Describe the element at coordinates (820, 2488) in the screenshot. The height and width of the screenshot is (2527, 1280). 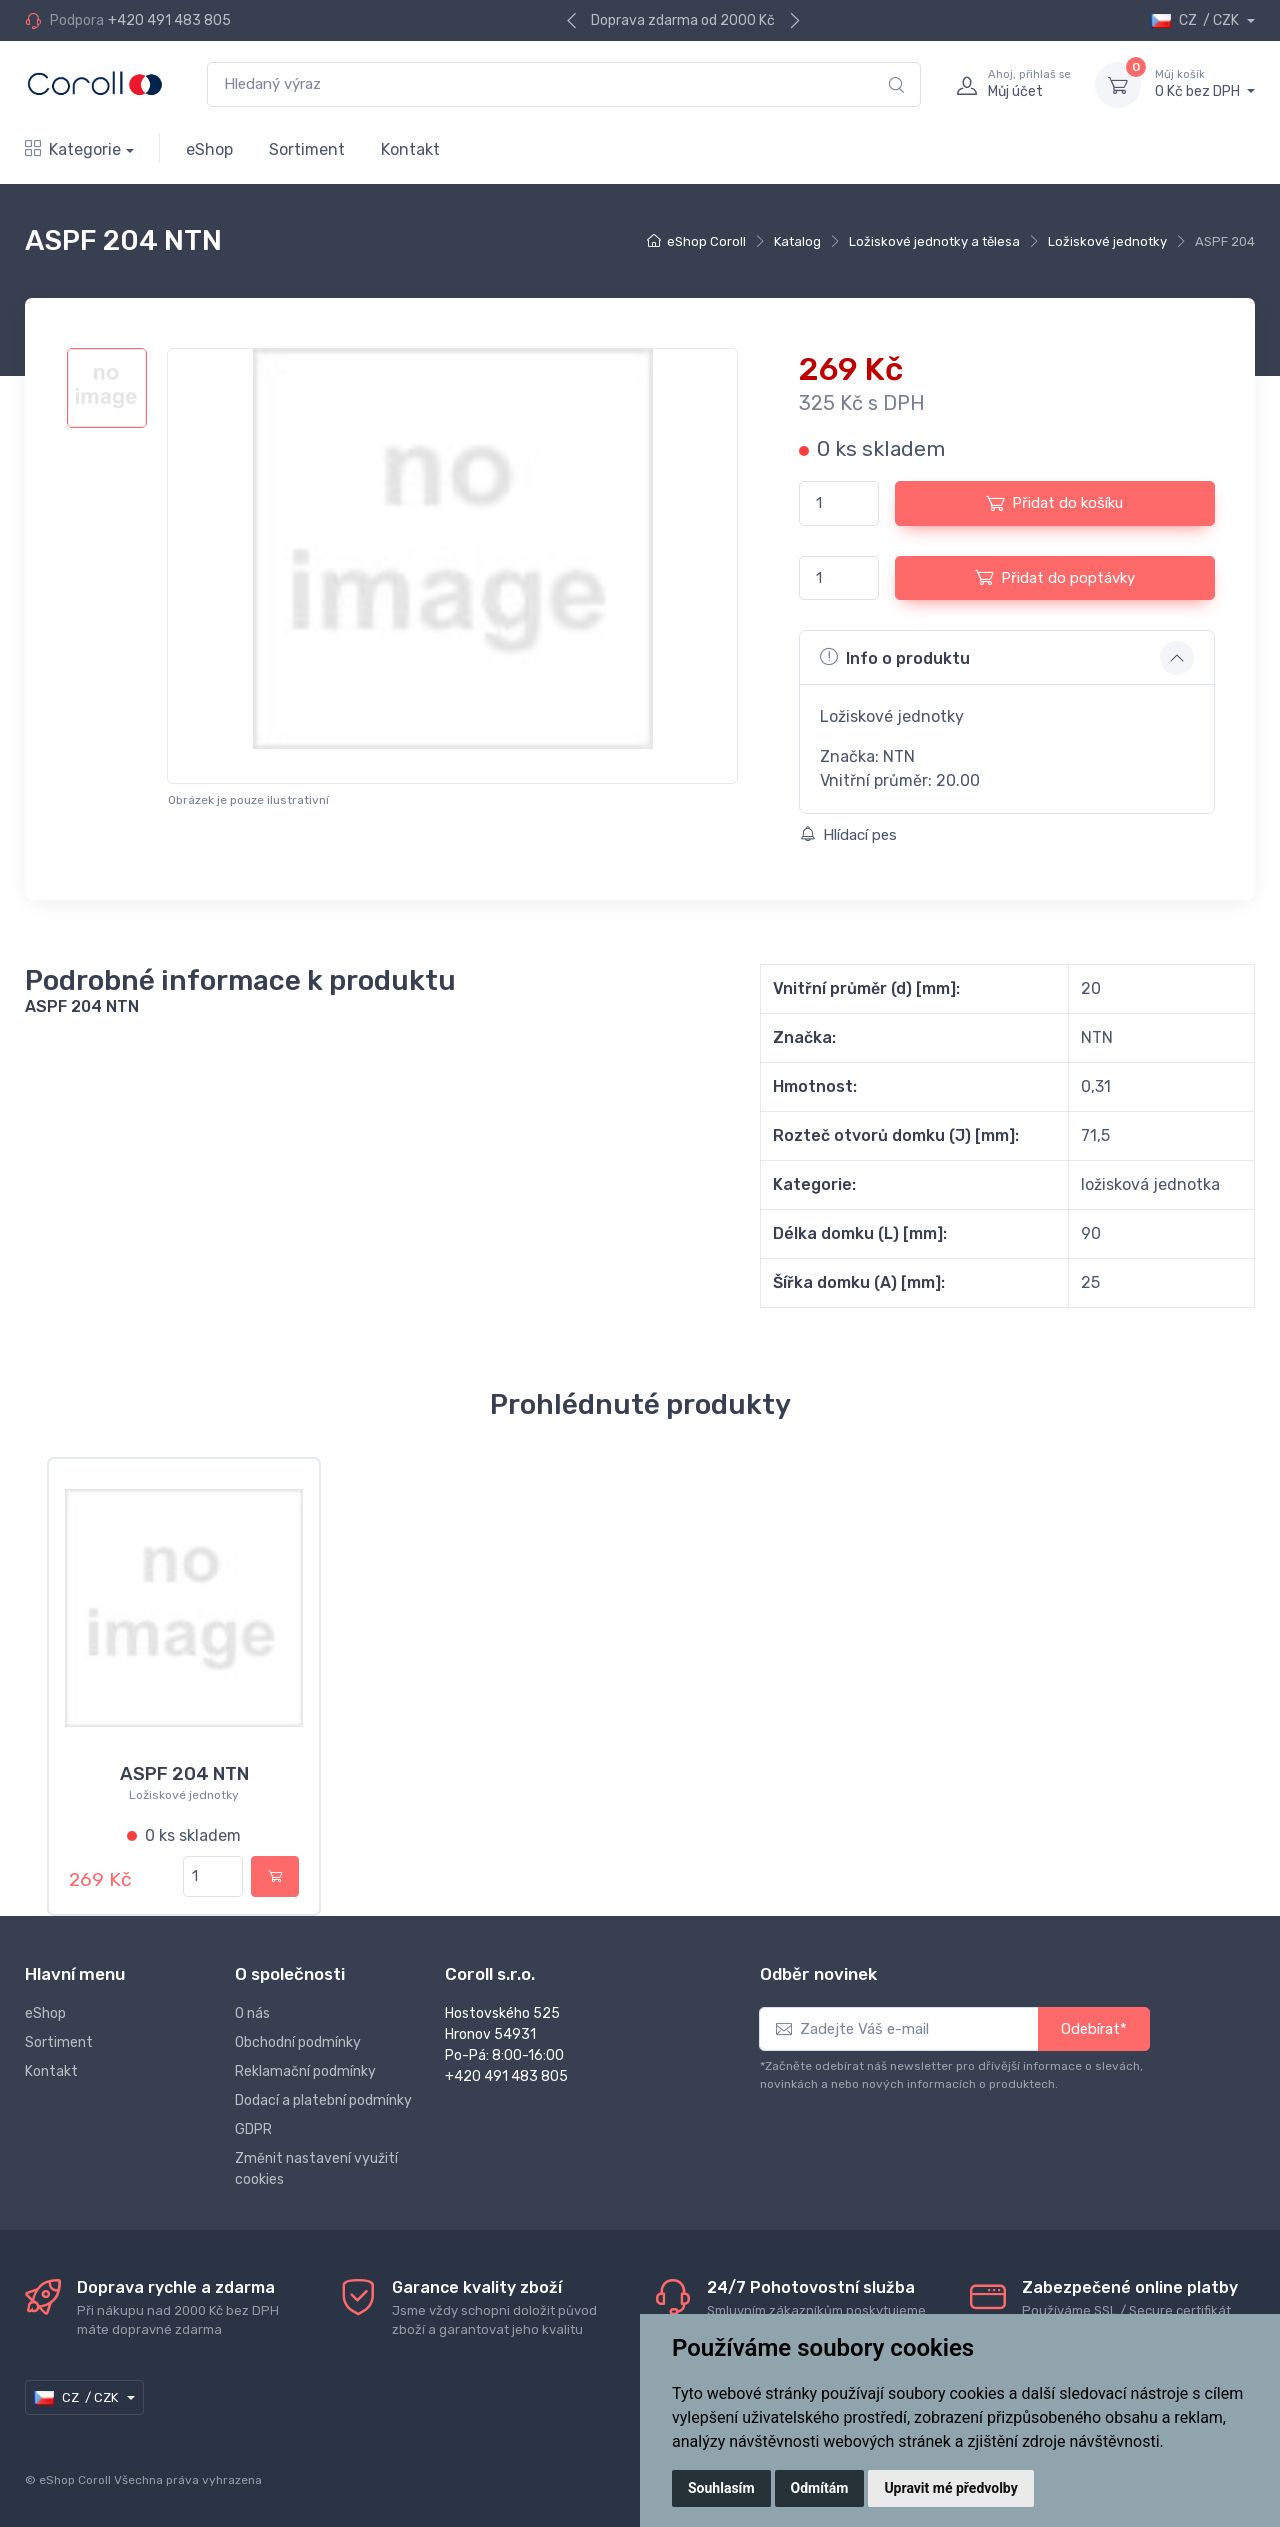
I see `Odmítám [button]` at that location.